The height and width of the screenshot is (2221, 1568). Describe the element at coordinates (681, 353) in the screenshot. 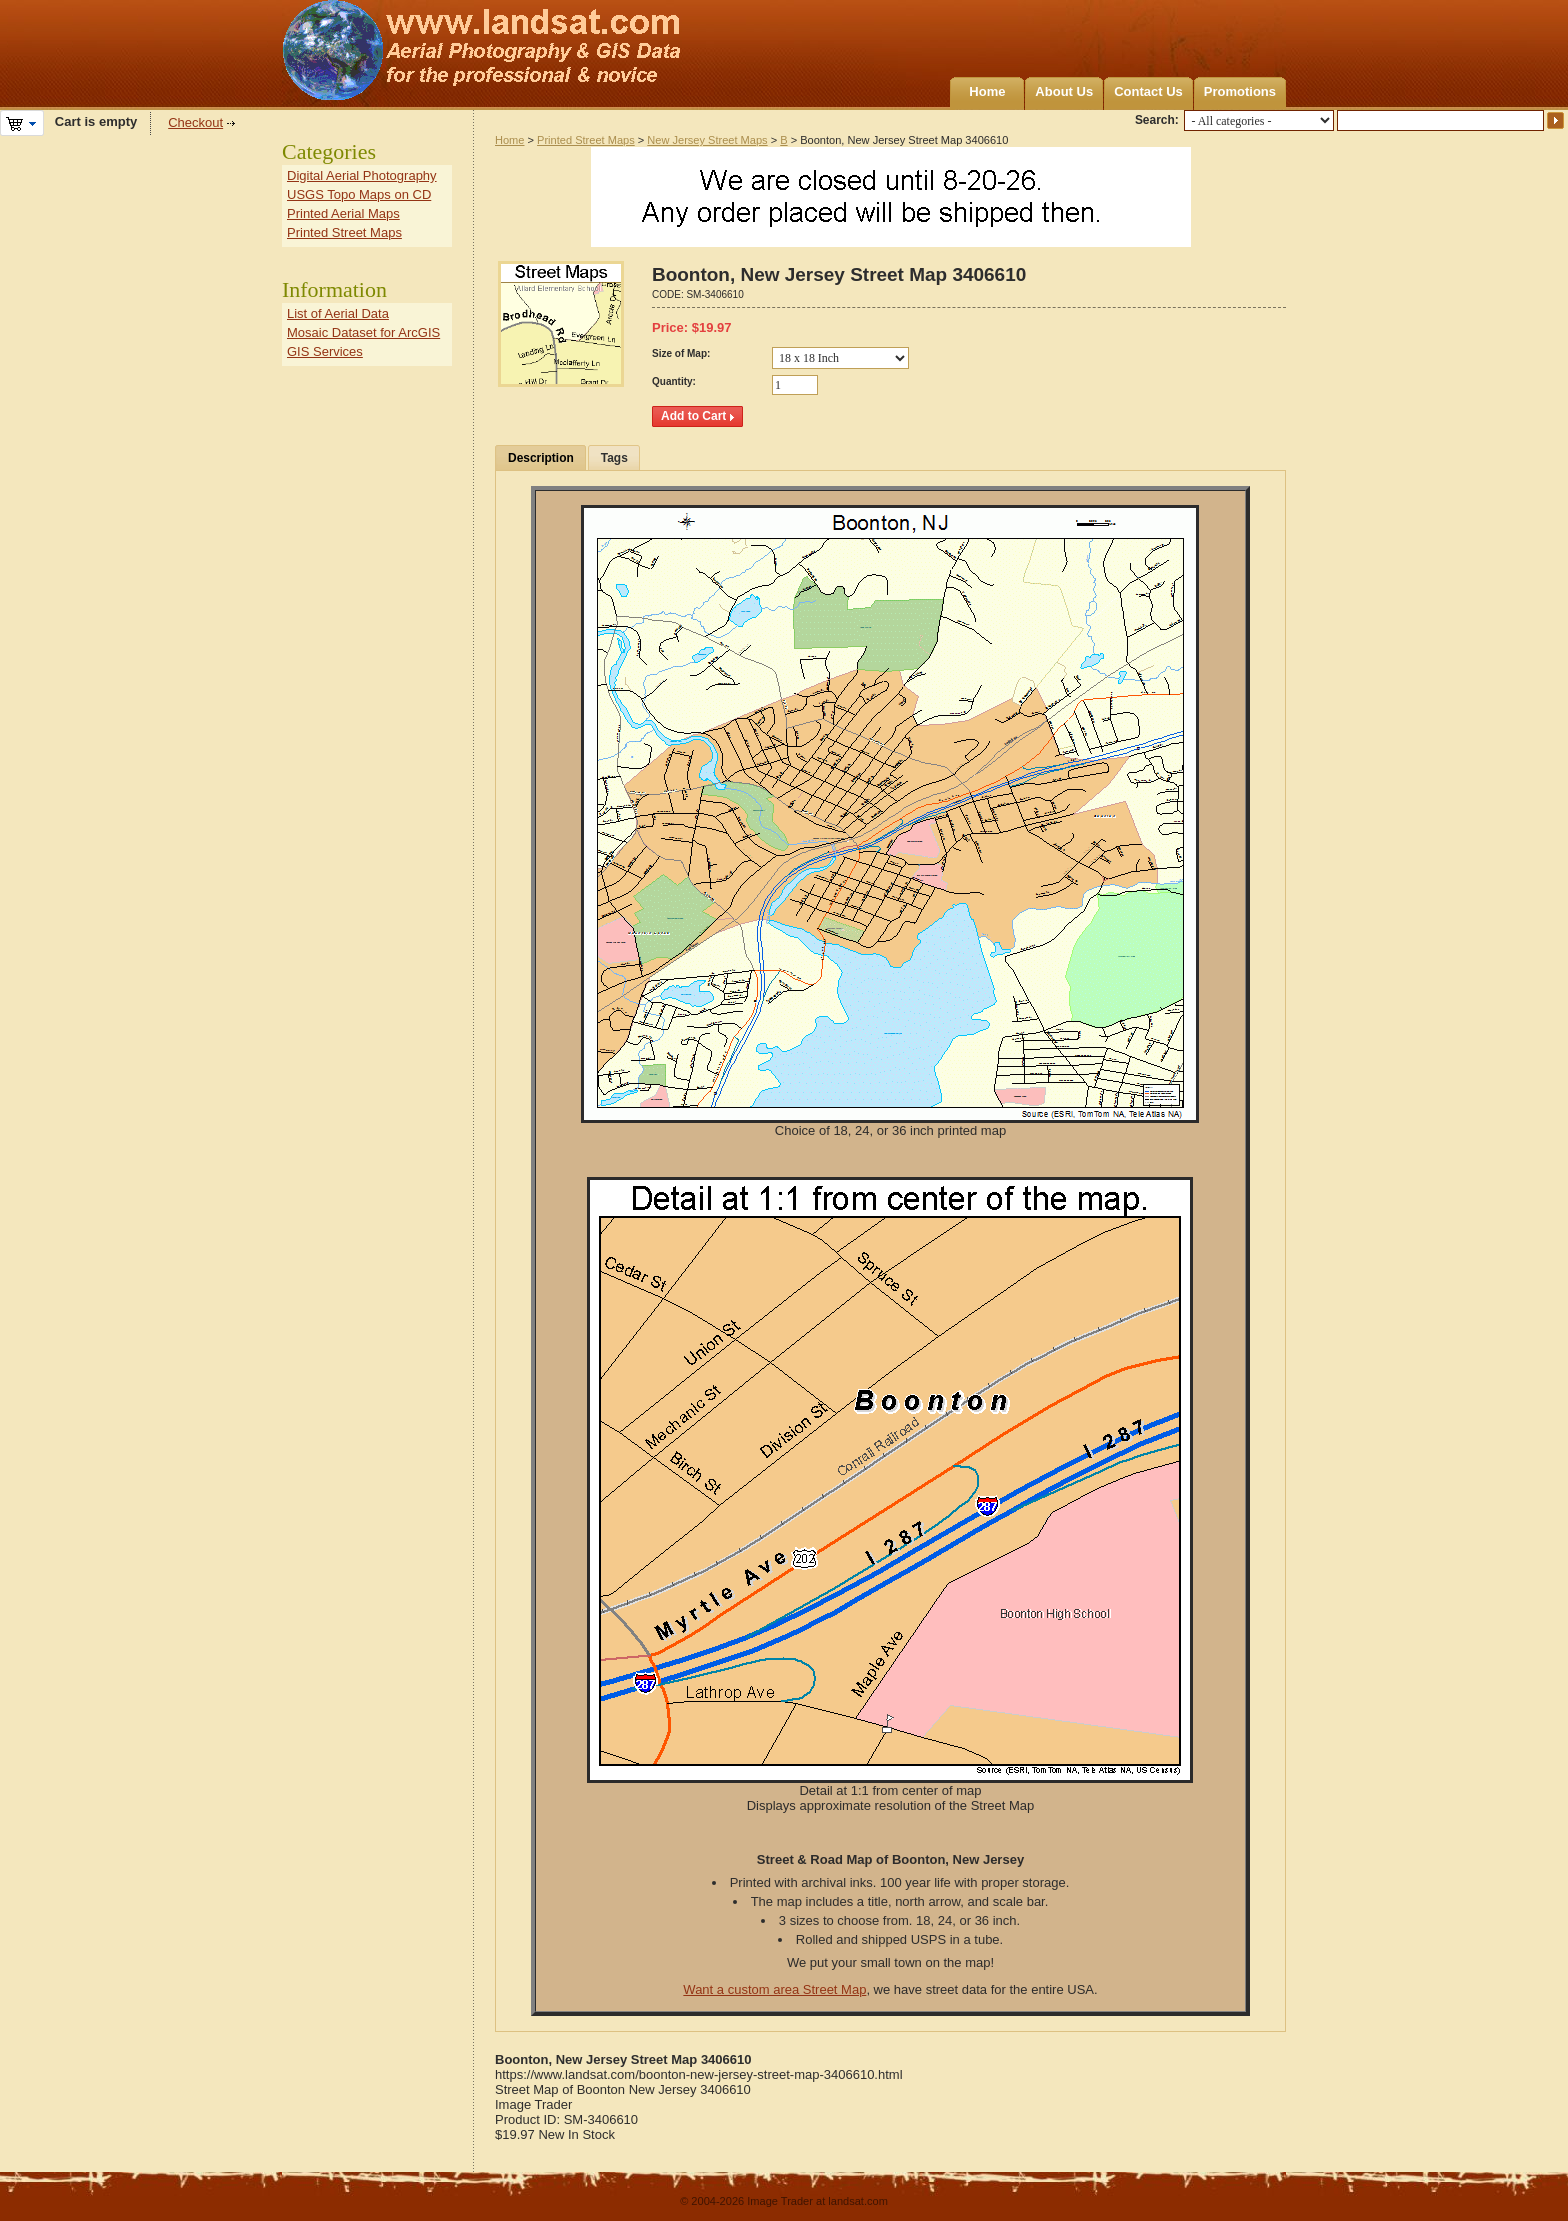

I see `Size of Map:` at that location.